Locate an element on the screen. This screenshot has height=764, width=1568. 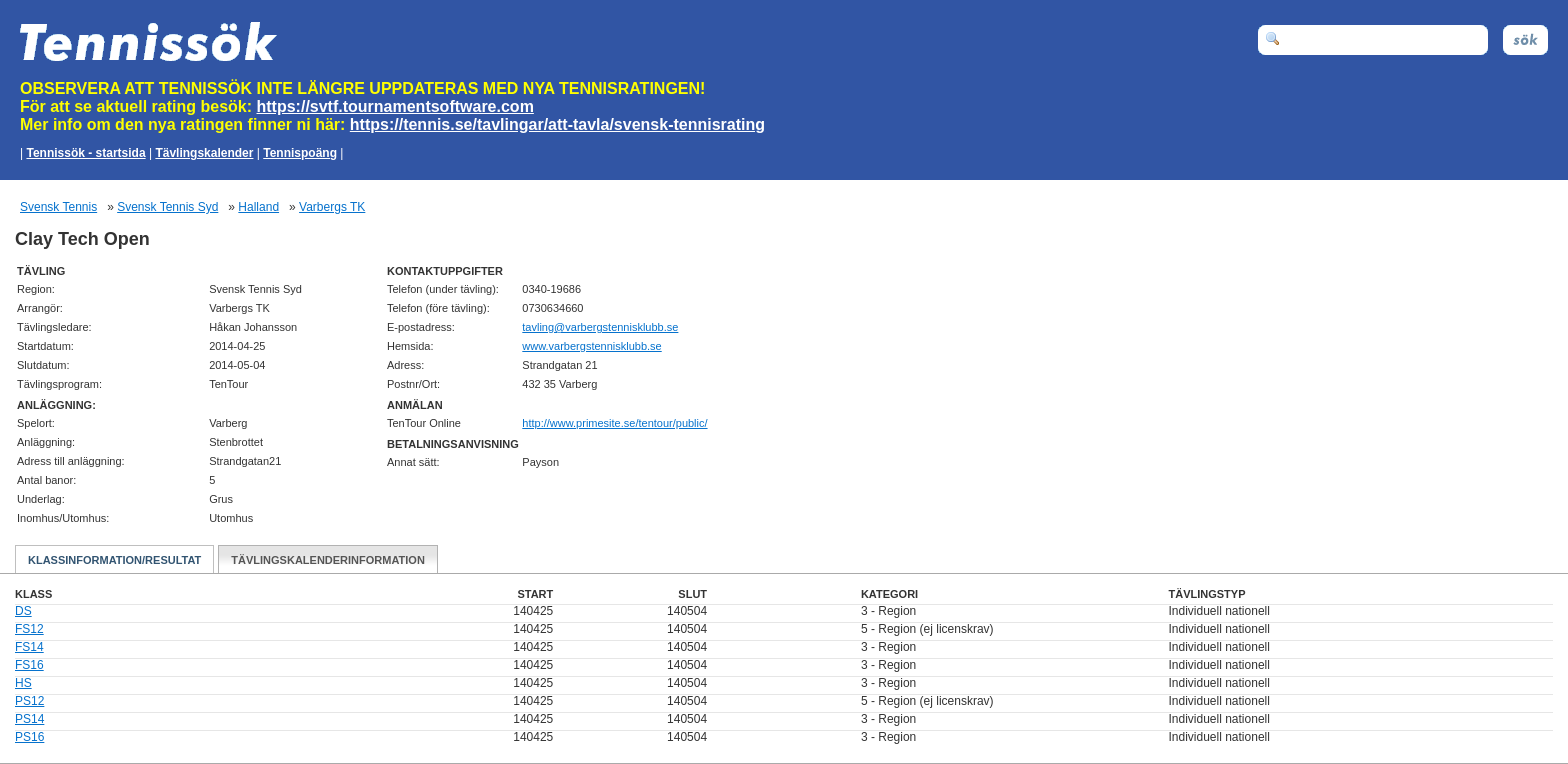
es.bbulksinnetsgrebrav@gnilvat is located at coordinates (600, 327).